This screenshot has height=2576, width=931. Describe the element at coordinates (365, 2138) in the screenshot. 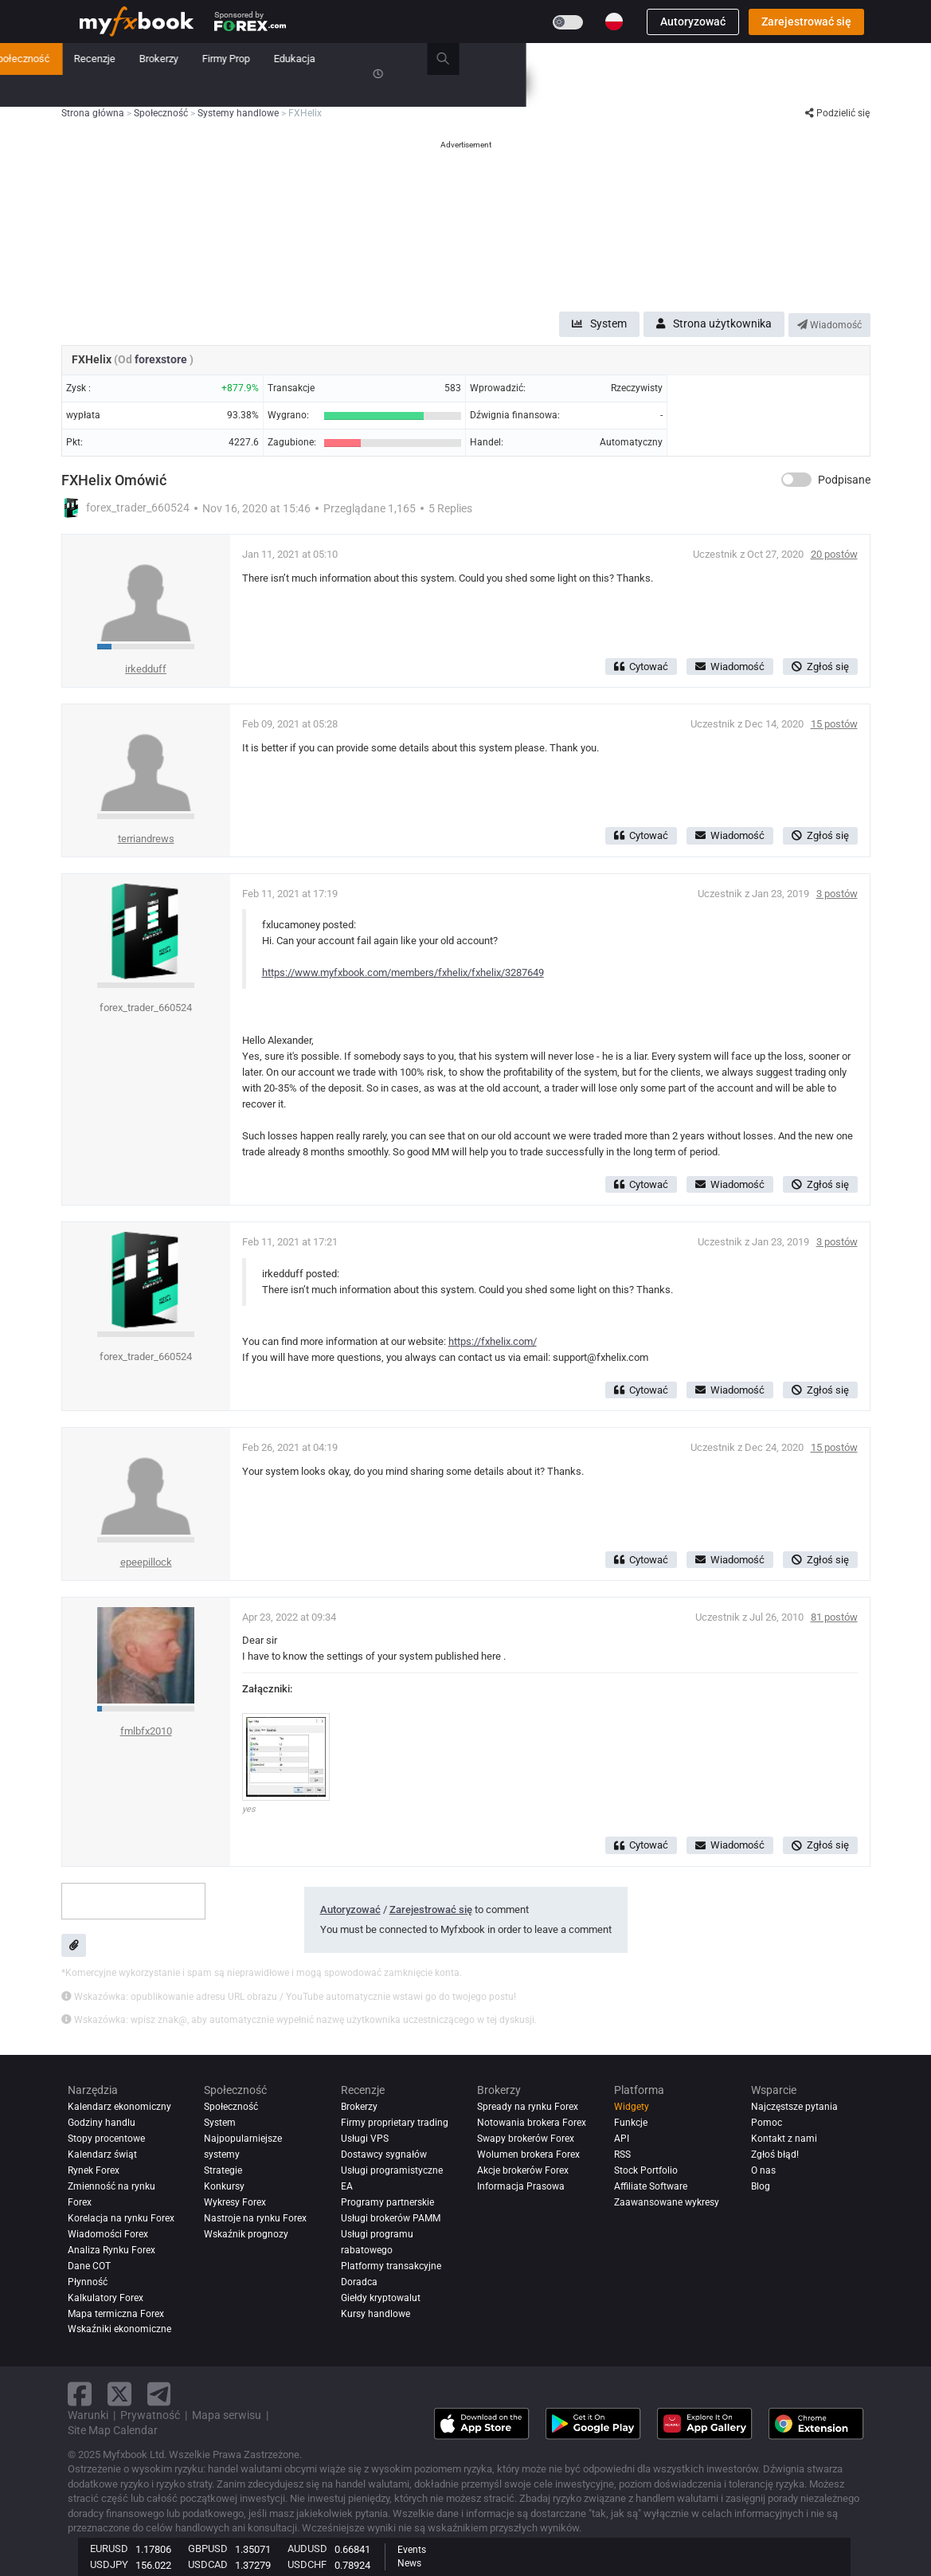

I see `Usługi VPS` at that location.